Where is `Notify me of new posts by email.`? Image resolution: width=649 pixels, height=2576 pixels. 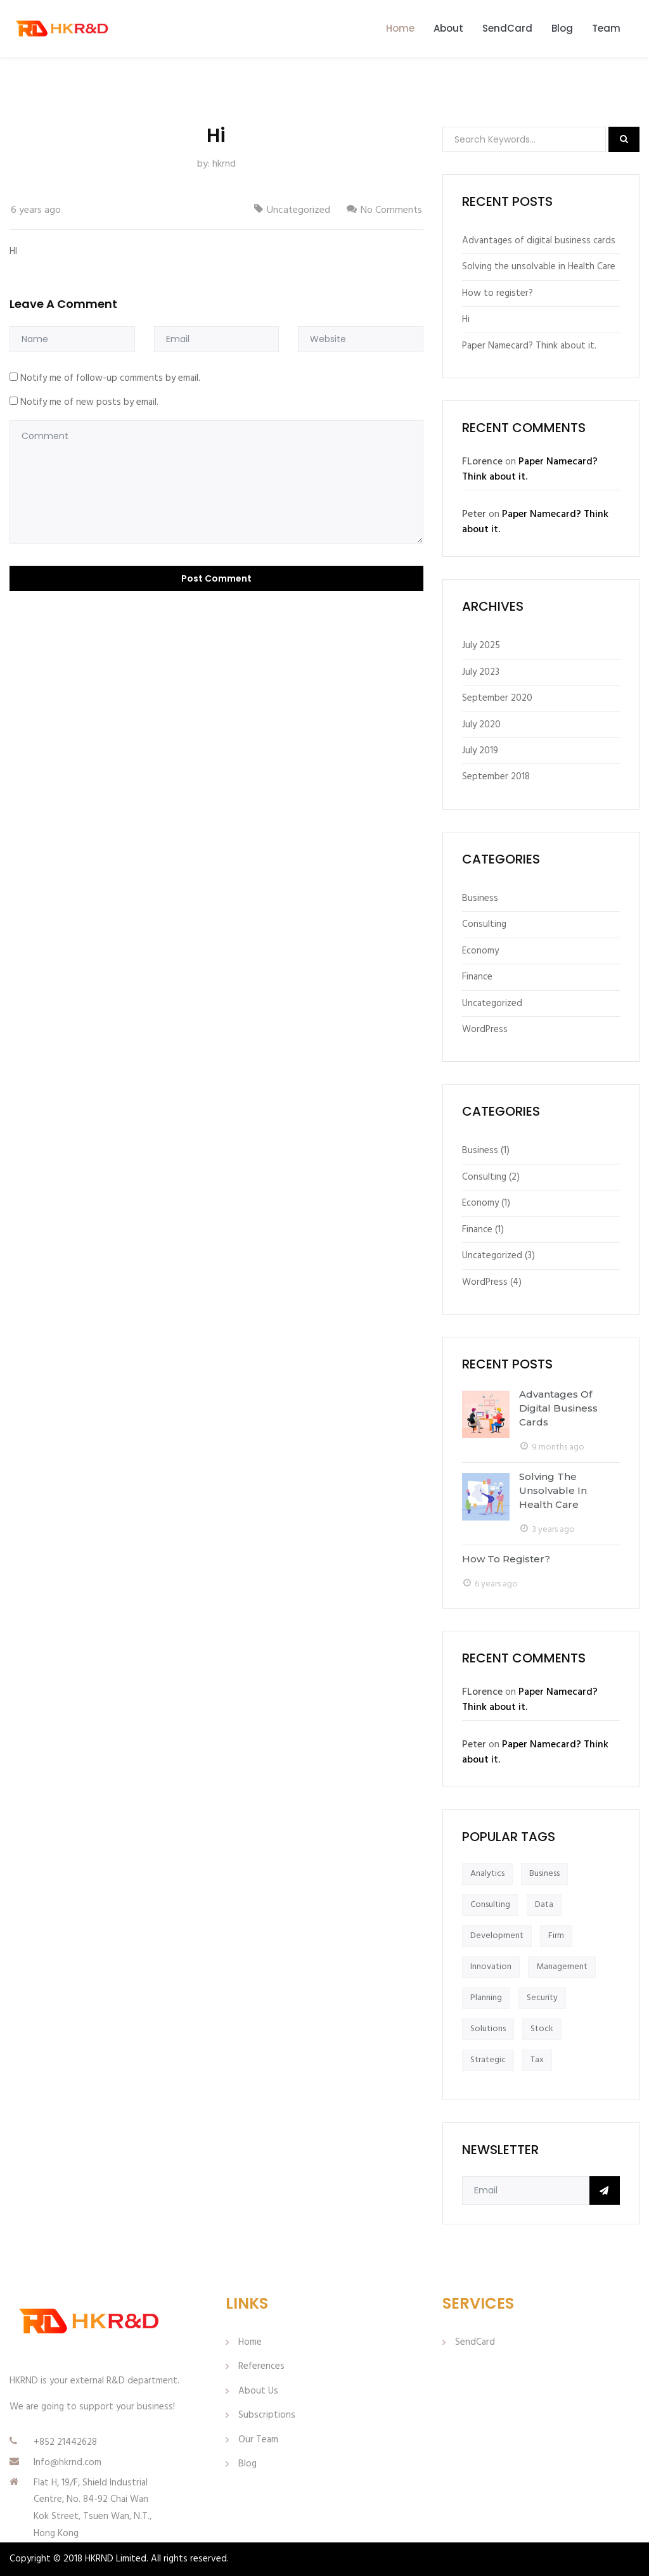
Notify me of new posts by email. is located at coordinates (89, 402).